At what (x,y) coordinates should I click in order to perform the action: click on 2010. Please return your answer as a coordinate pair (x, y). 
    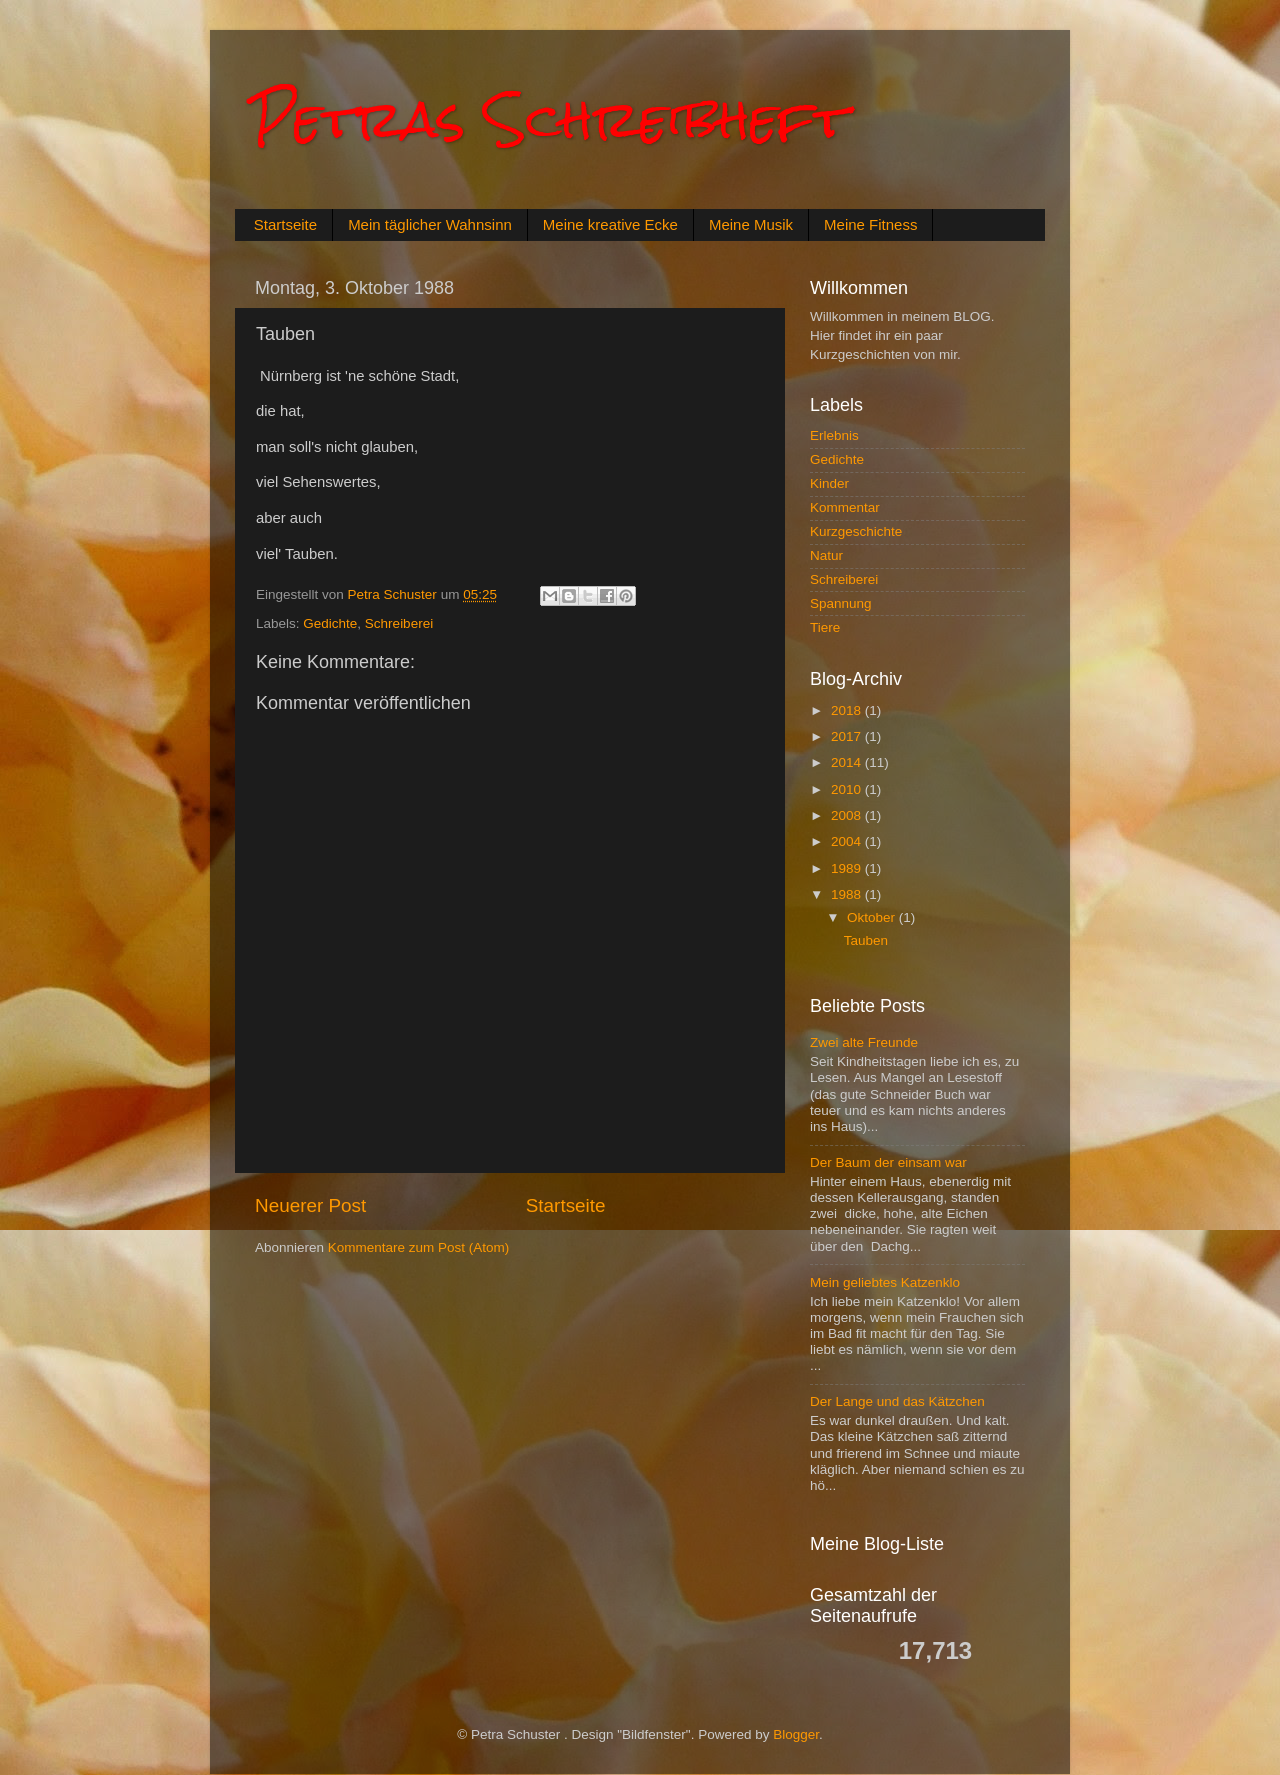
    Looking at the image, I should click on (848, 789).